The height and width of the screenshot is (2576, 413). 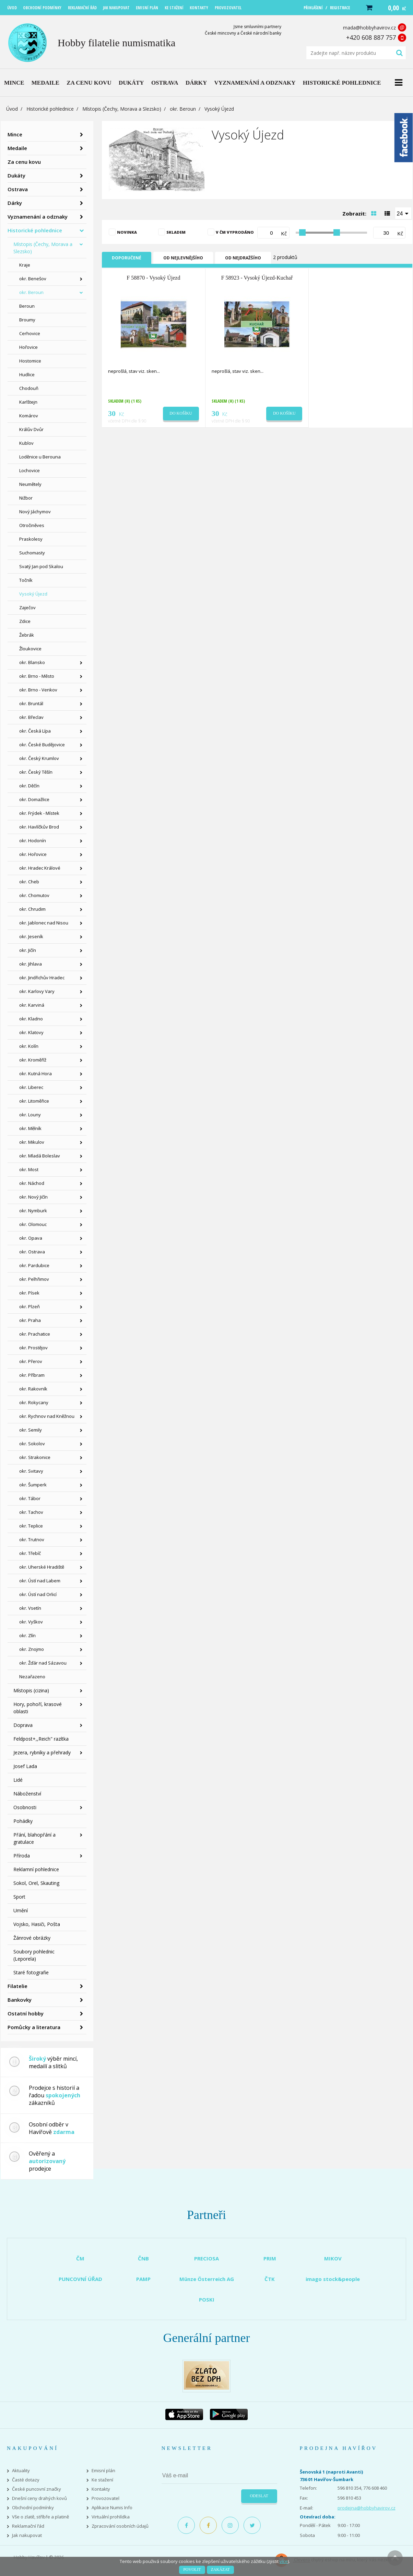 I want to click on Neumětely, so click(x=30, y=484).